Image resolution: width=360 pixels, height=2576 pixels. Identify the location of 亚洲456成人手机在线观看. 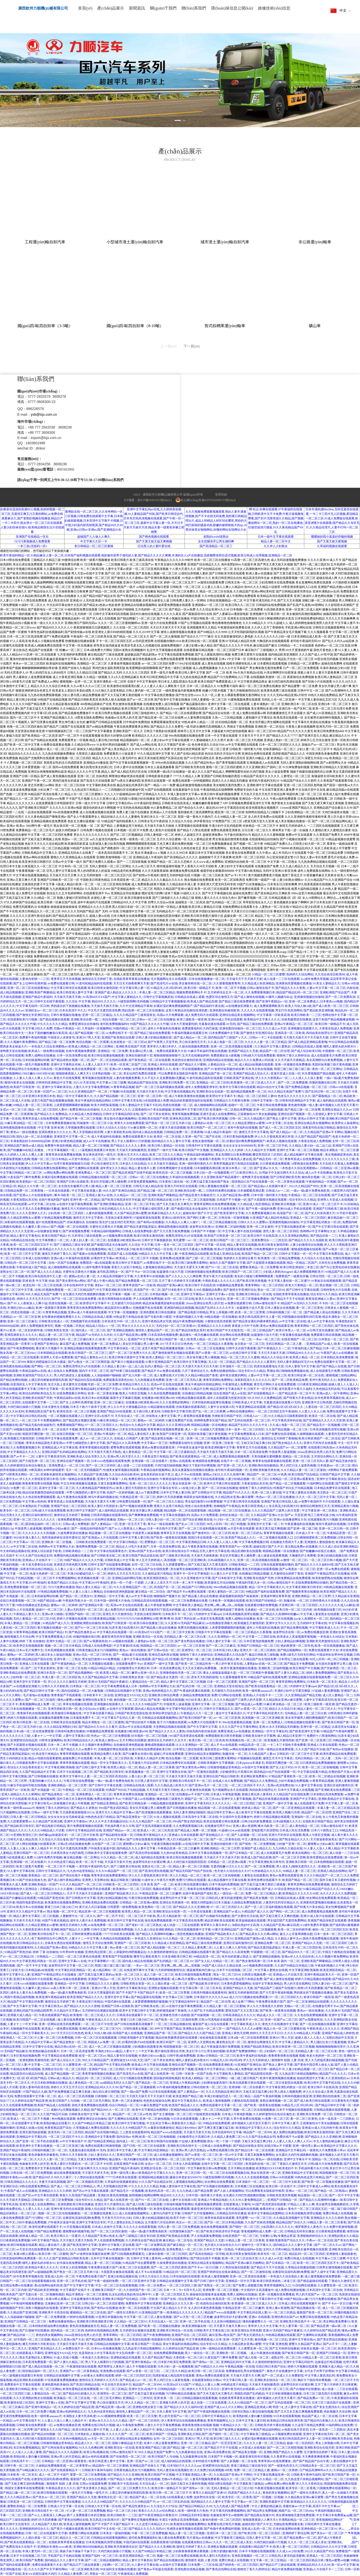
(225, 1019).